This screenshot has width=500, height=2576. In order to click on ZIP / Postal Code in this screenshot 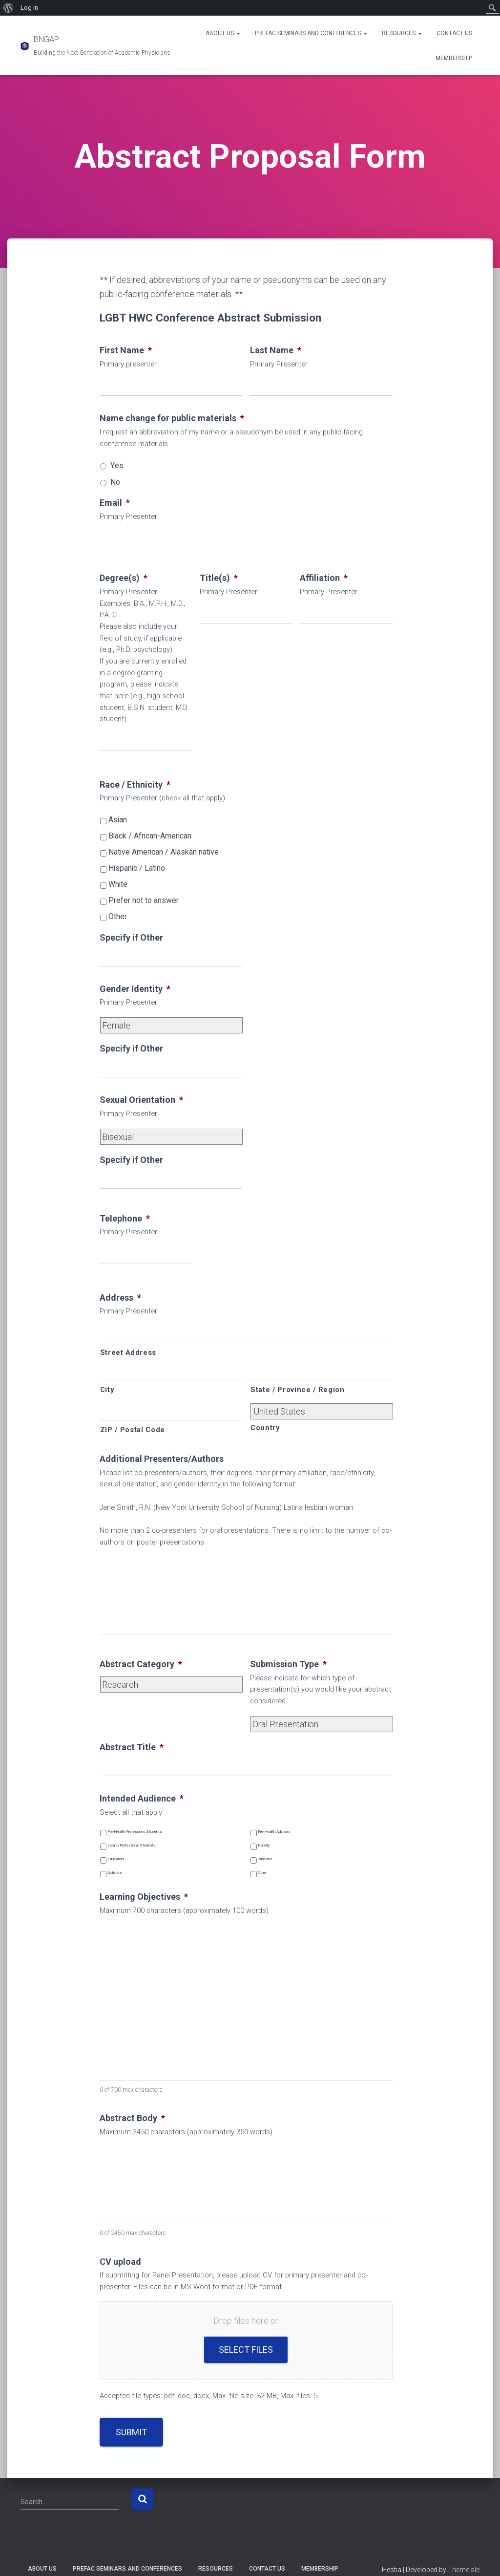, I will do `click(132, 1429)`.